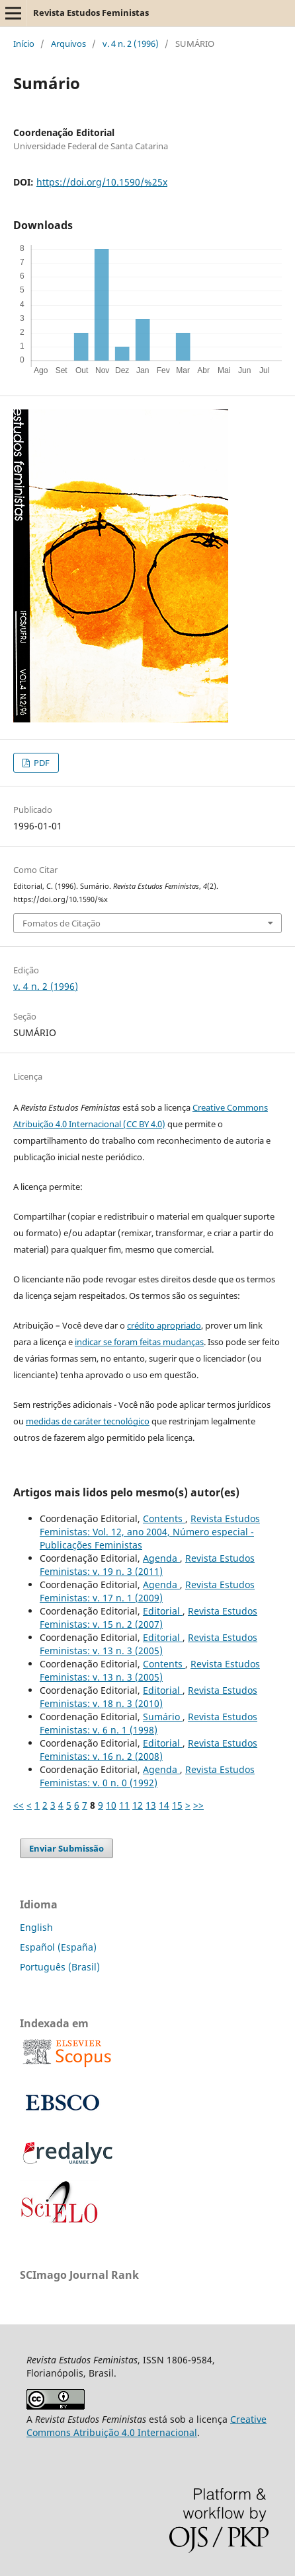 The width and height of the screenshot is (295, 2576). I want to click on 11, so click(124, 1805).